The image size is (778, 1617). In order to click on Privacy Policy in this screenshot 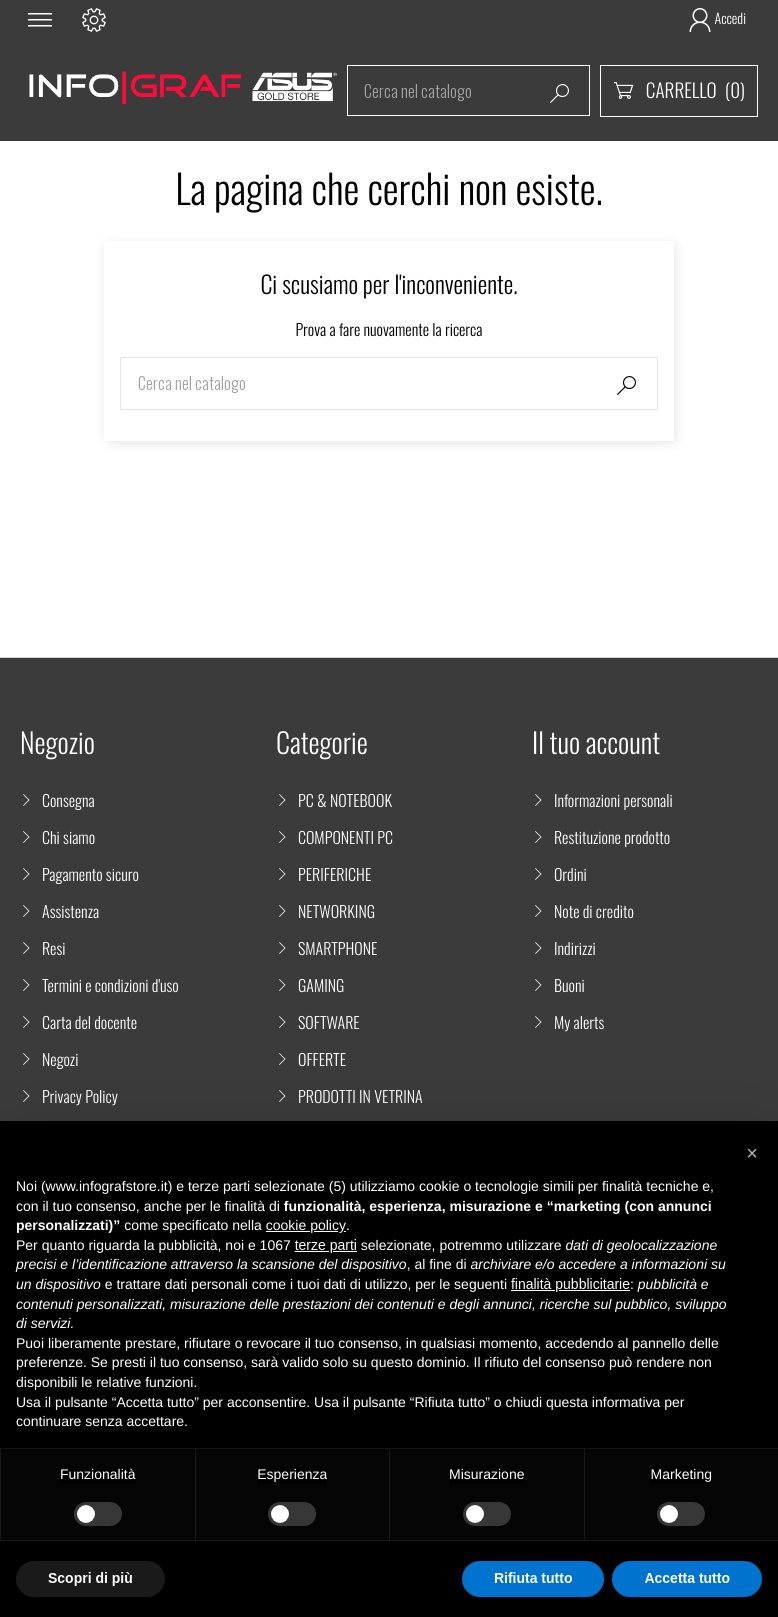, I will do `click(80, 1096)`.